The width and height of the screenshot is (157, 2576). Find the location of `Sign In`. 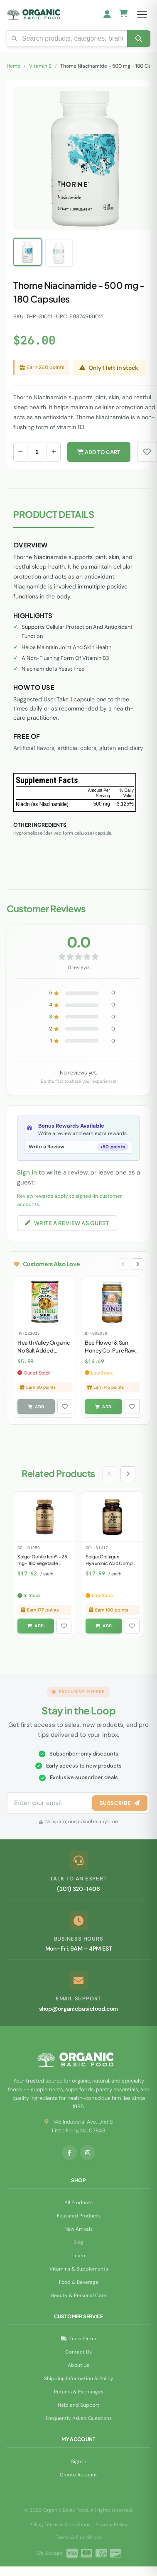

Sign In is located at coordinates (78, 2461).